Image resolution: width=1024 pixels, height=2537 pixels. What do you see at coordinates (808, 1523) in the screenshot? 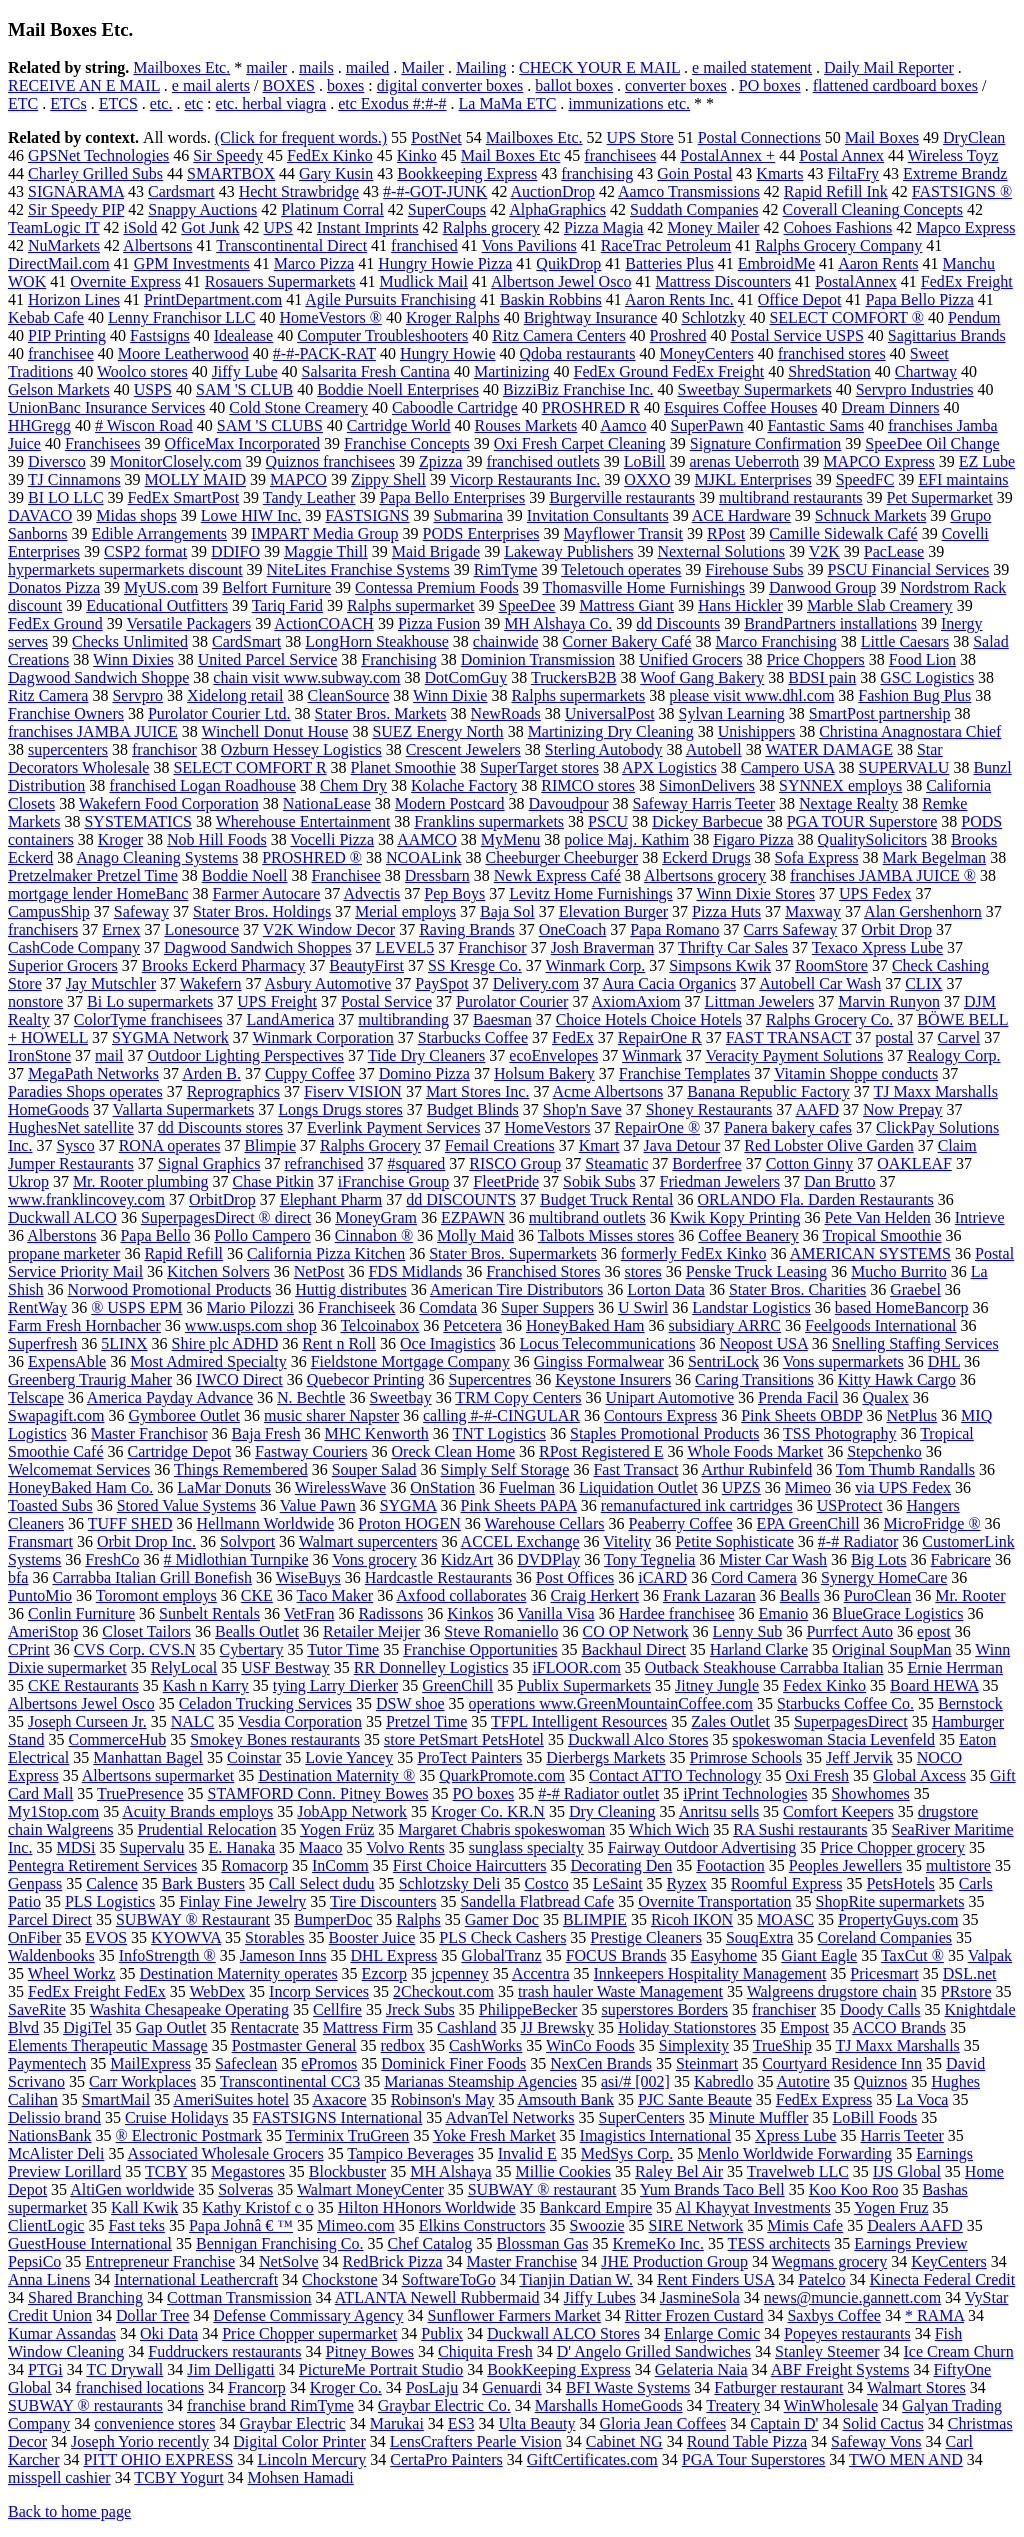
I see `EPA GreenChill` at bounding box center [808, 1523].